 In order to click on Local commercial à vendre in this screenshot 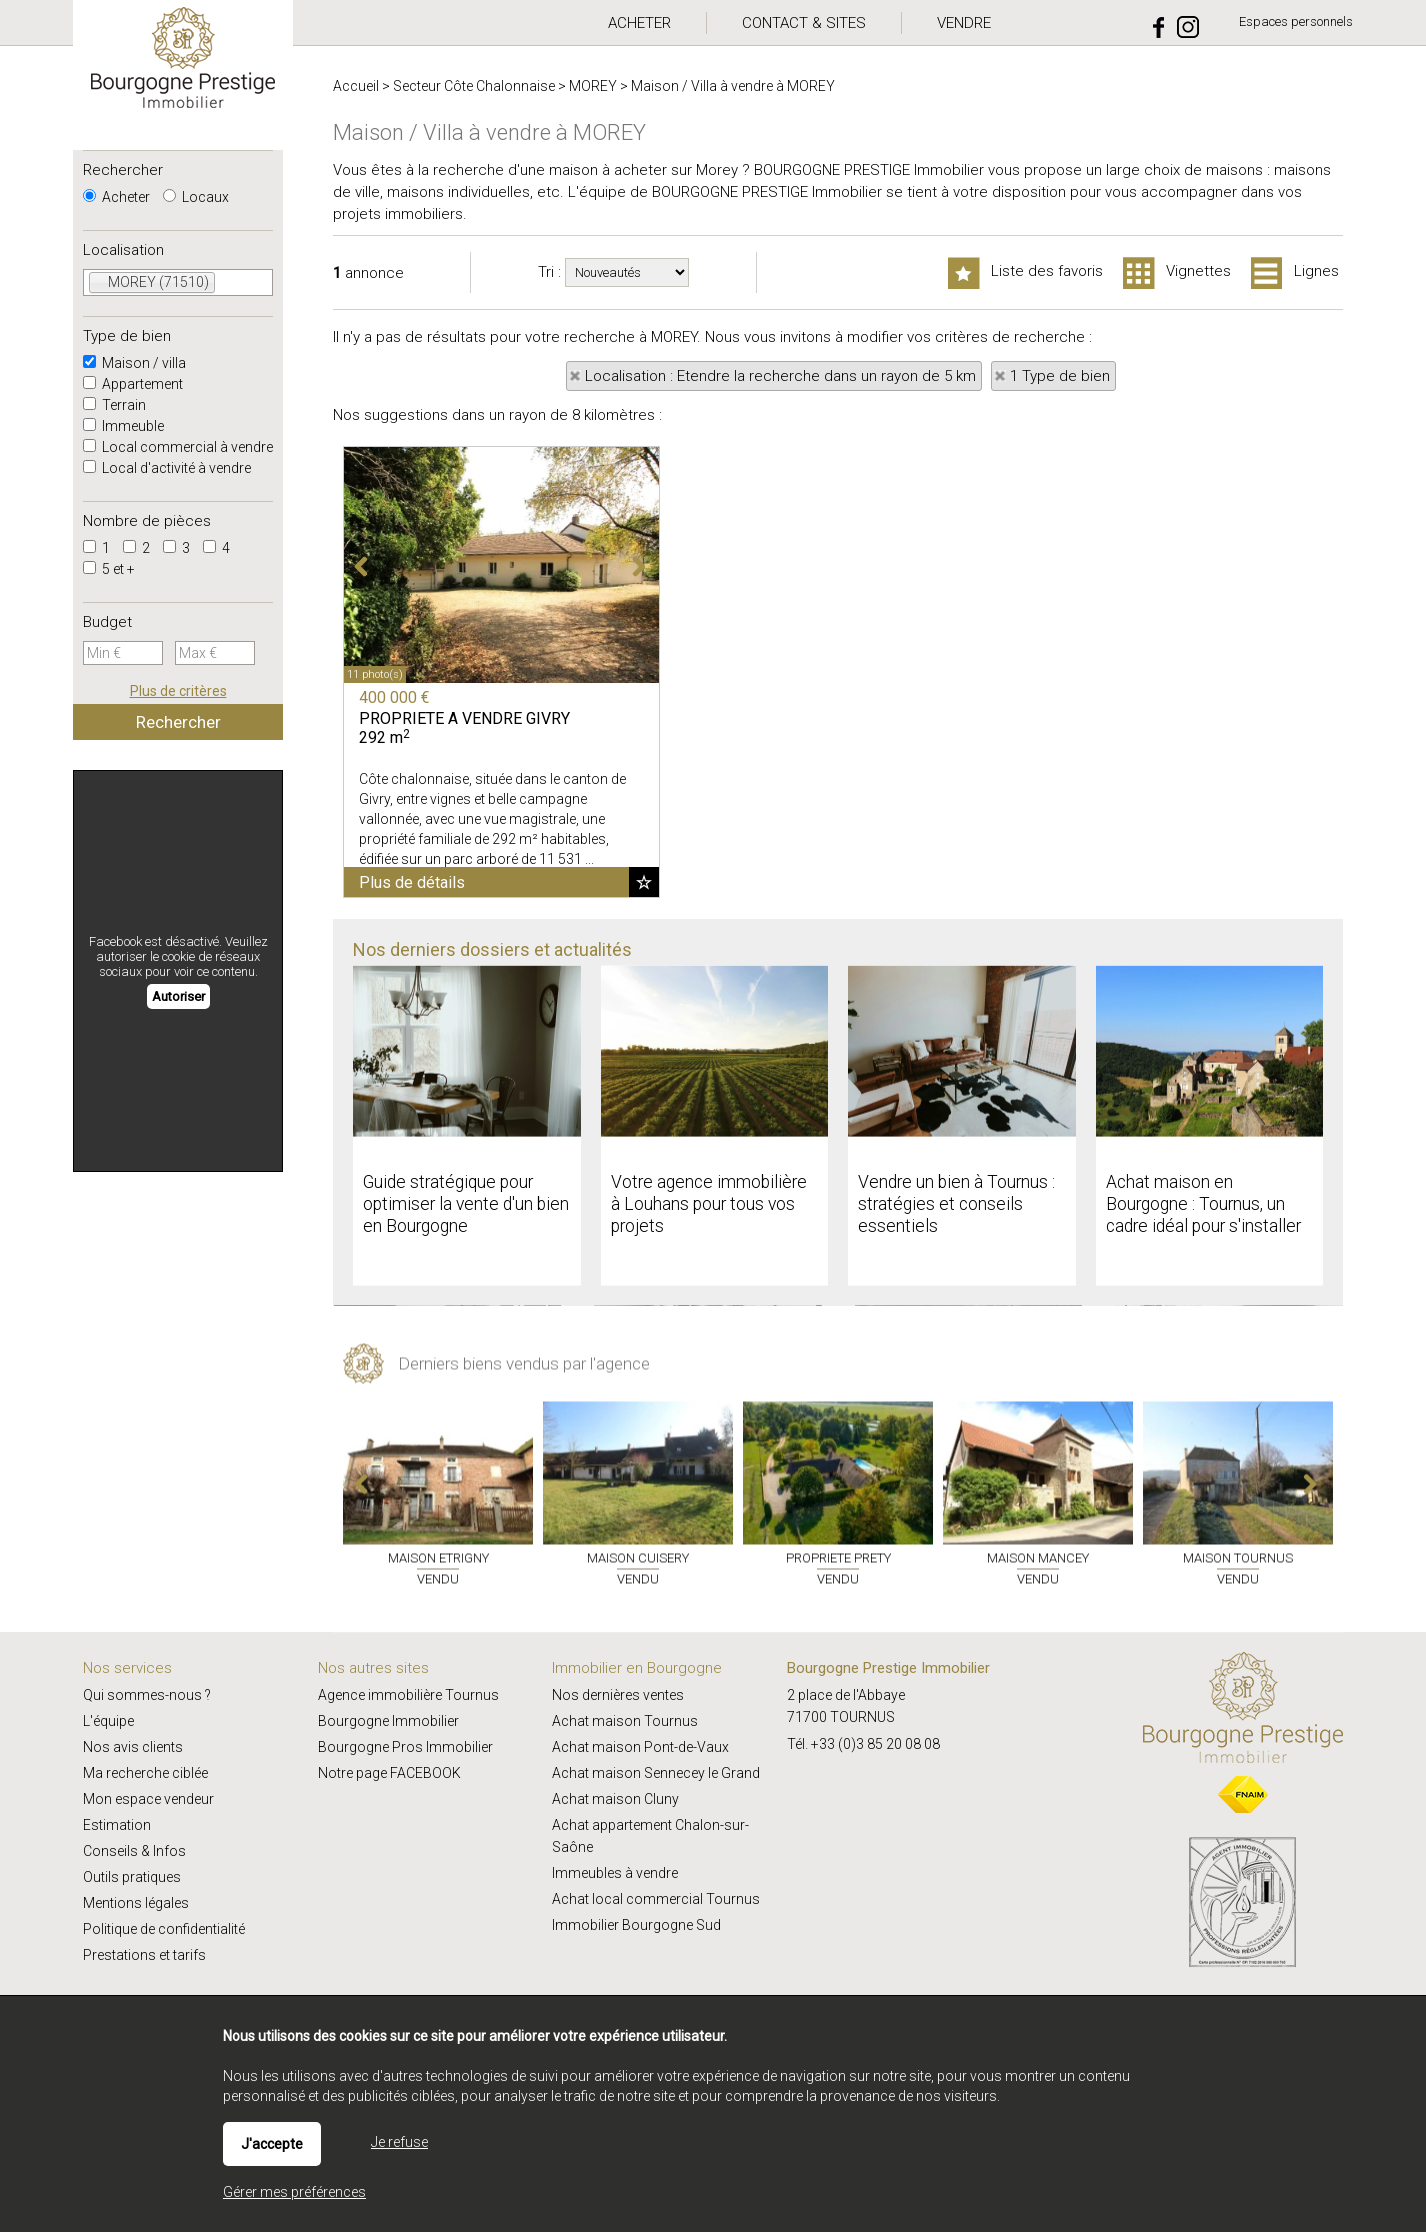, I will do `click(178, 447)`.